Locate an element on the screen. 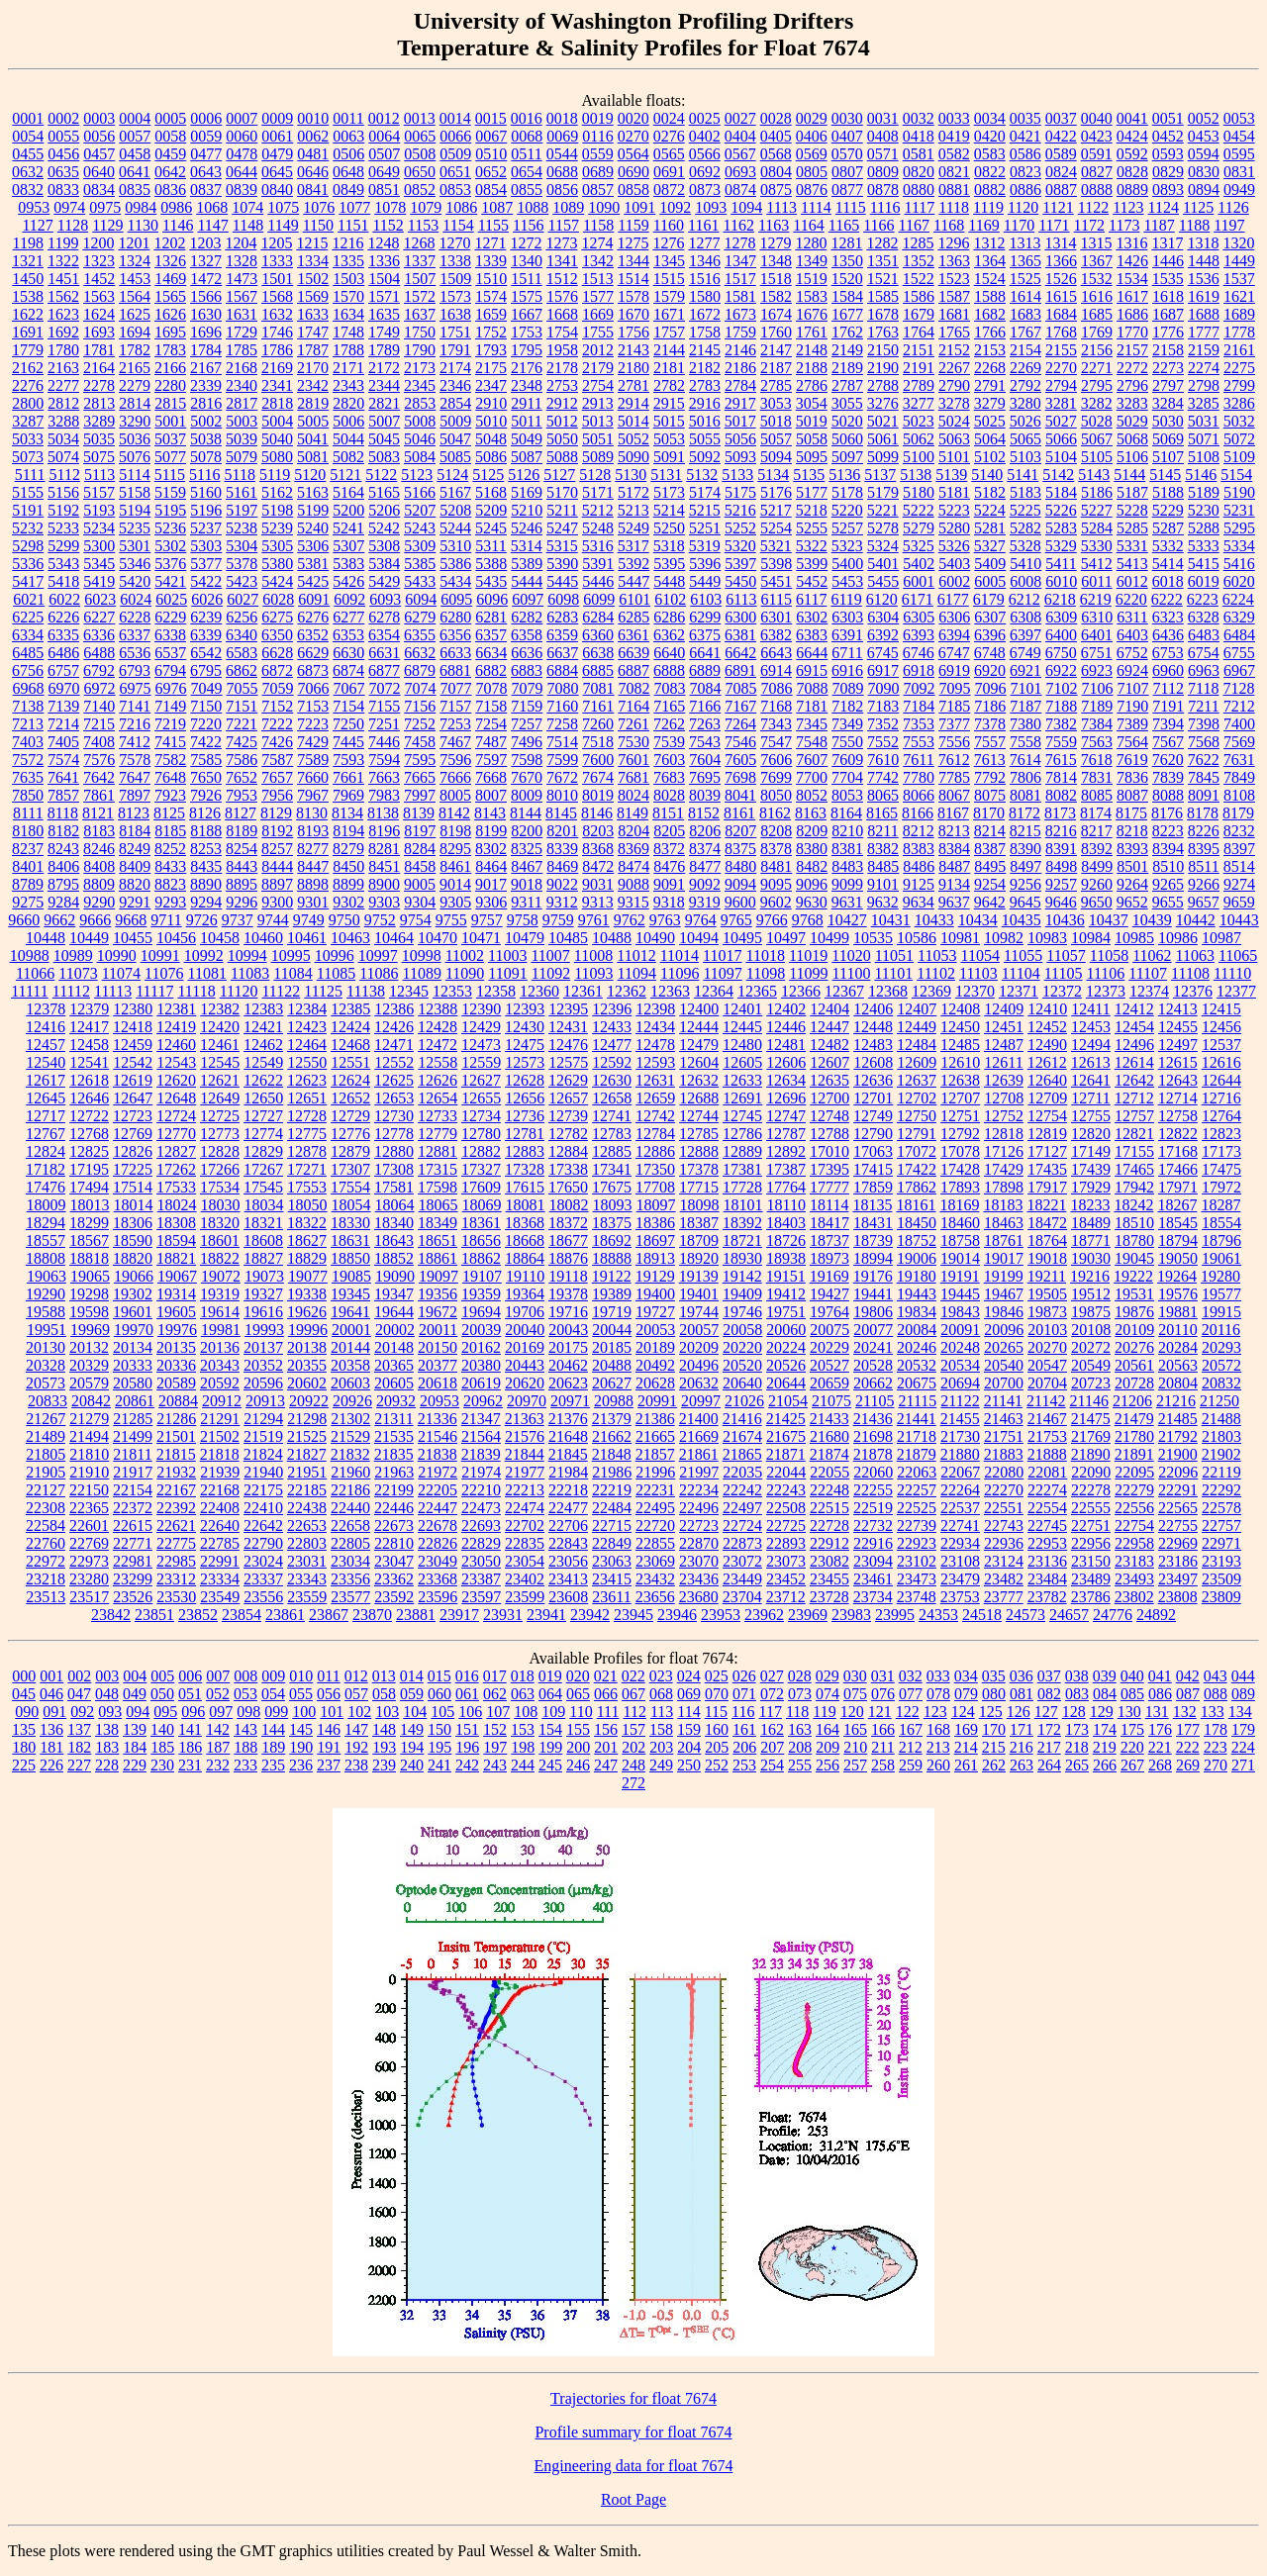 The image size is (1267, 2576). 10499 is located at coordinates (829, 937).